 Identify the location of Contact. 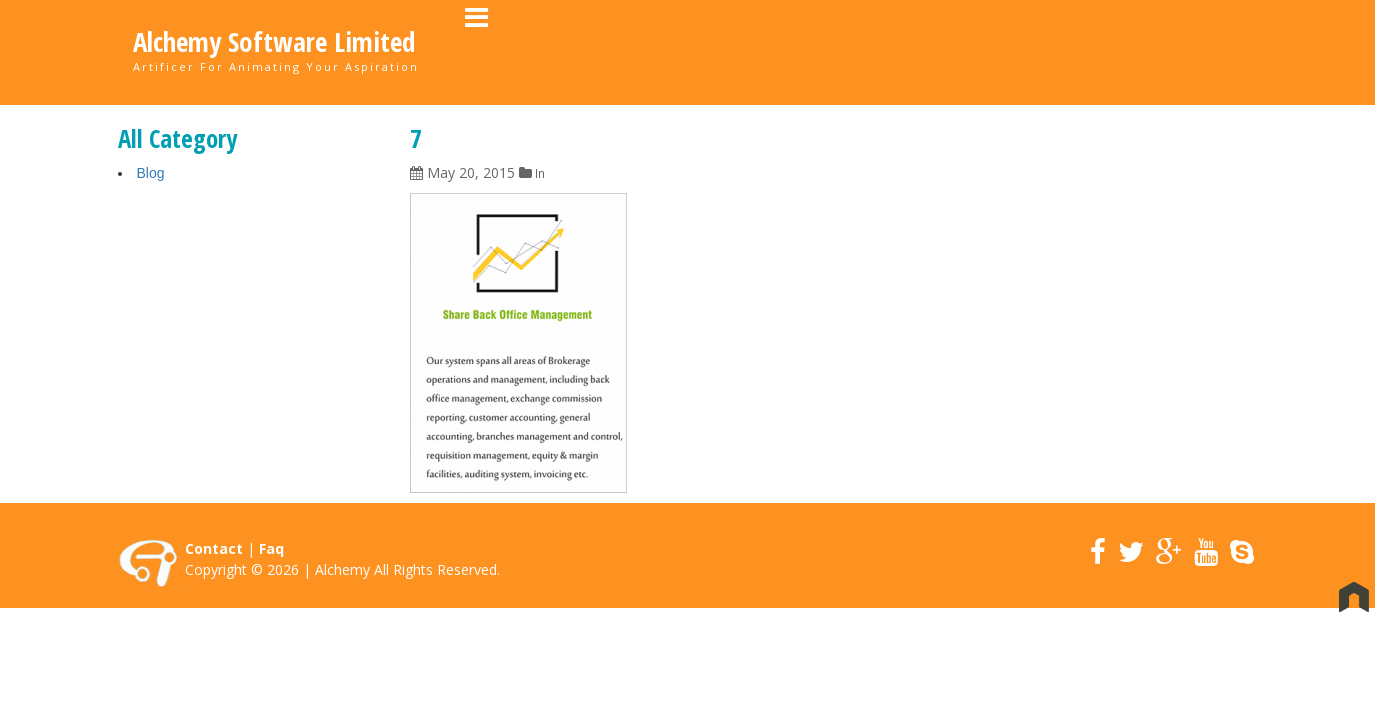
(1195, 50).